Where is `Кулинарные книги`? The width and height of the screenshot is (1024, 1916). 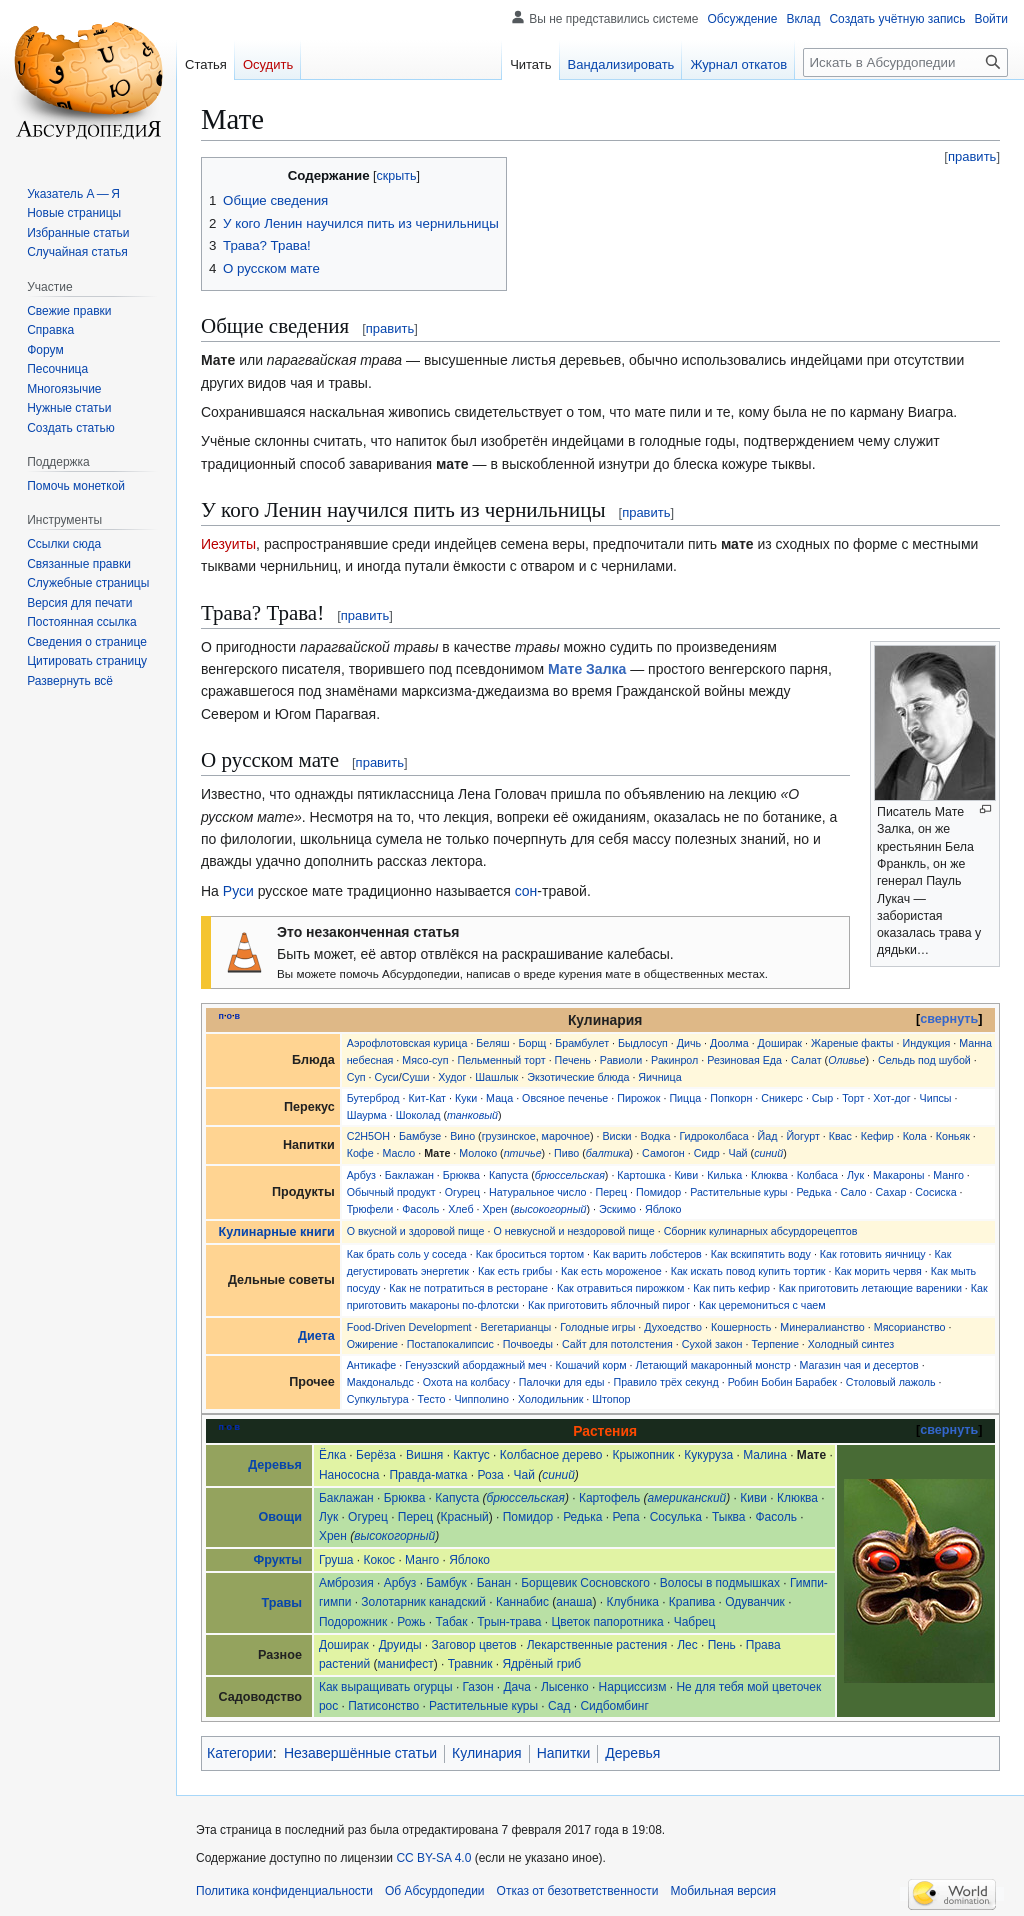 Кулинарные книги is located at coordinates (277, 1232).